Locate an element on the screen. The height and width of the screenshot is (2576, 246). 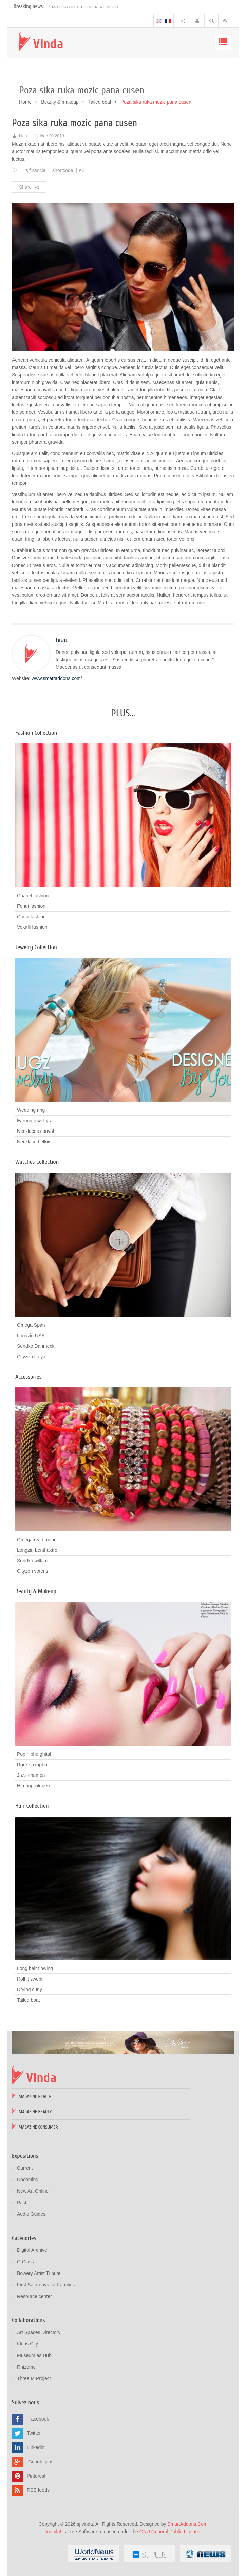
New Art Online is located at coordinates (33, 2191).